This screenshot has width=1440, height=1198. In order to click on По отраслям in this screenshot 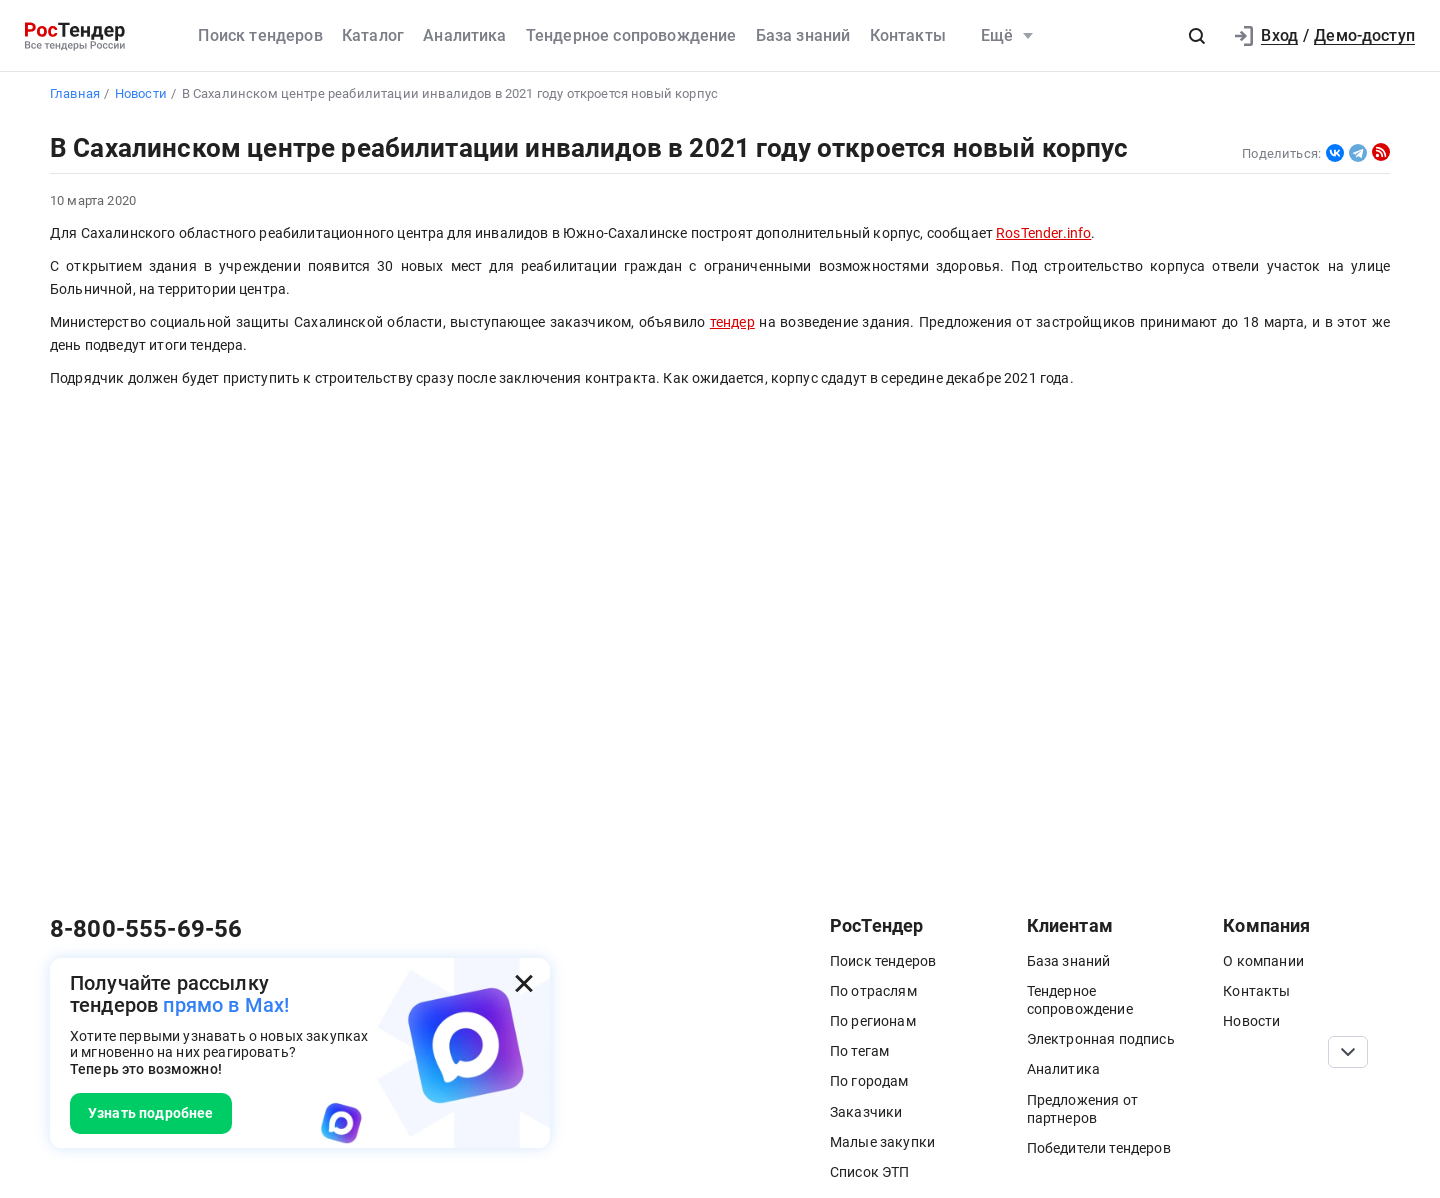, I will do `click(873, 991)`.